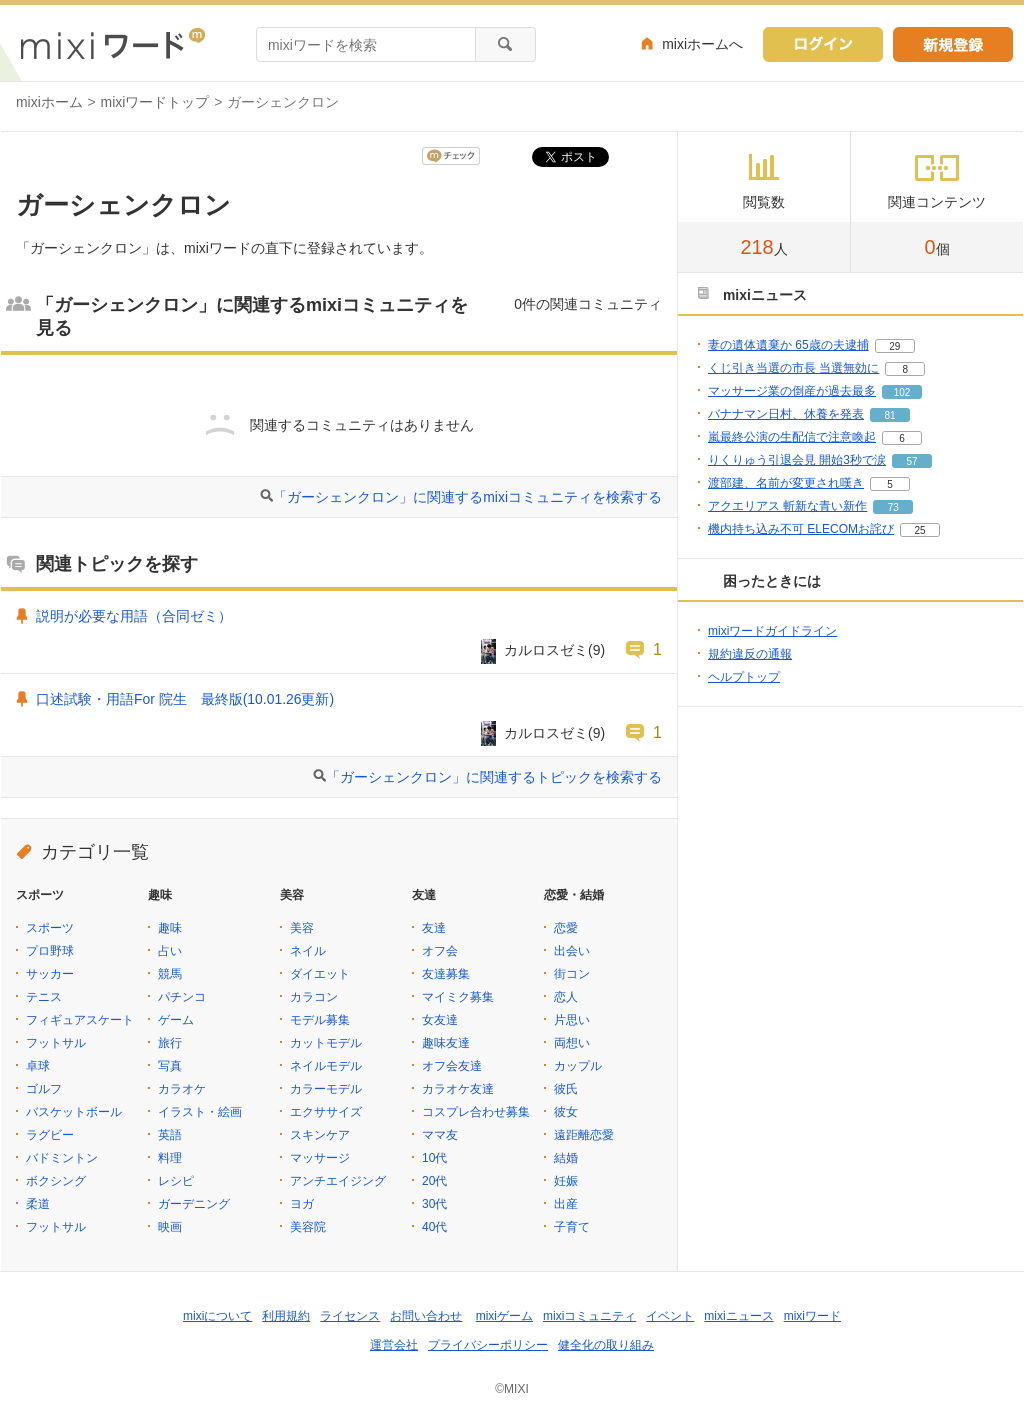 The width and height of the screenshot is (1024, 1418). I want to click on 競馬, so click(170, 974).